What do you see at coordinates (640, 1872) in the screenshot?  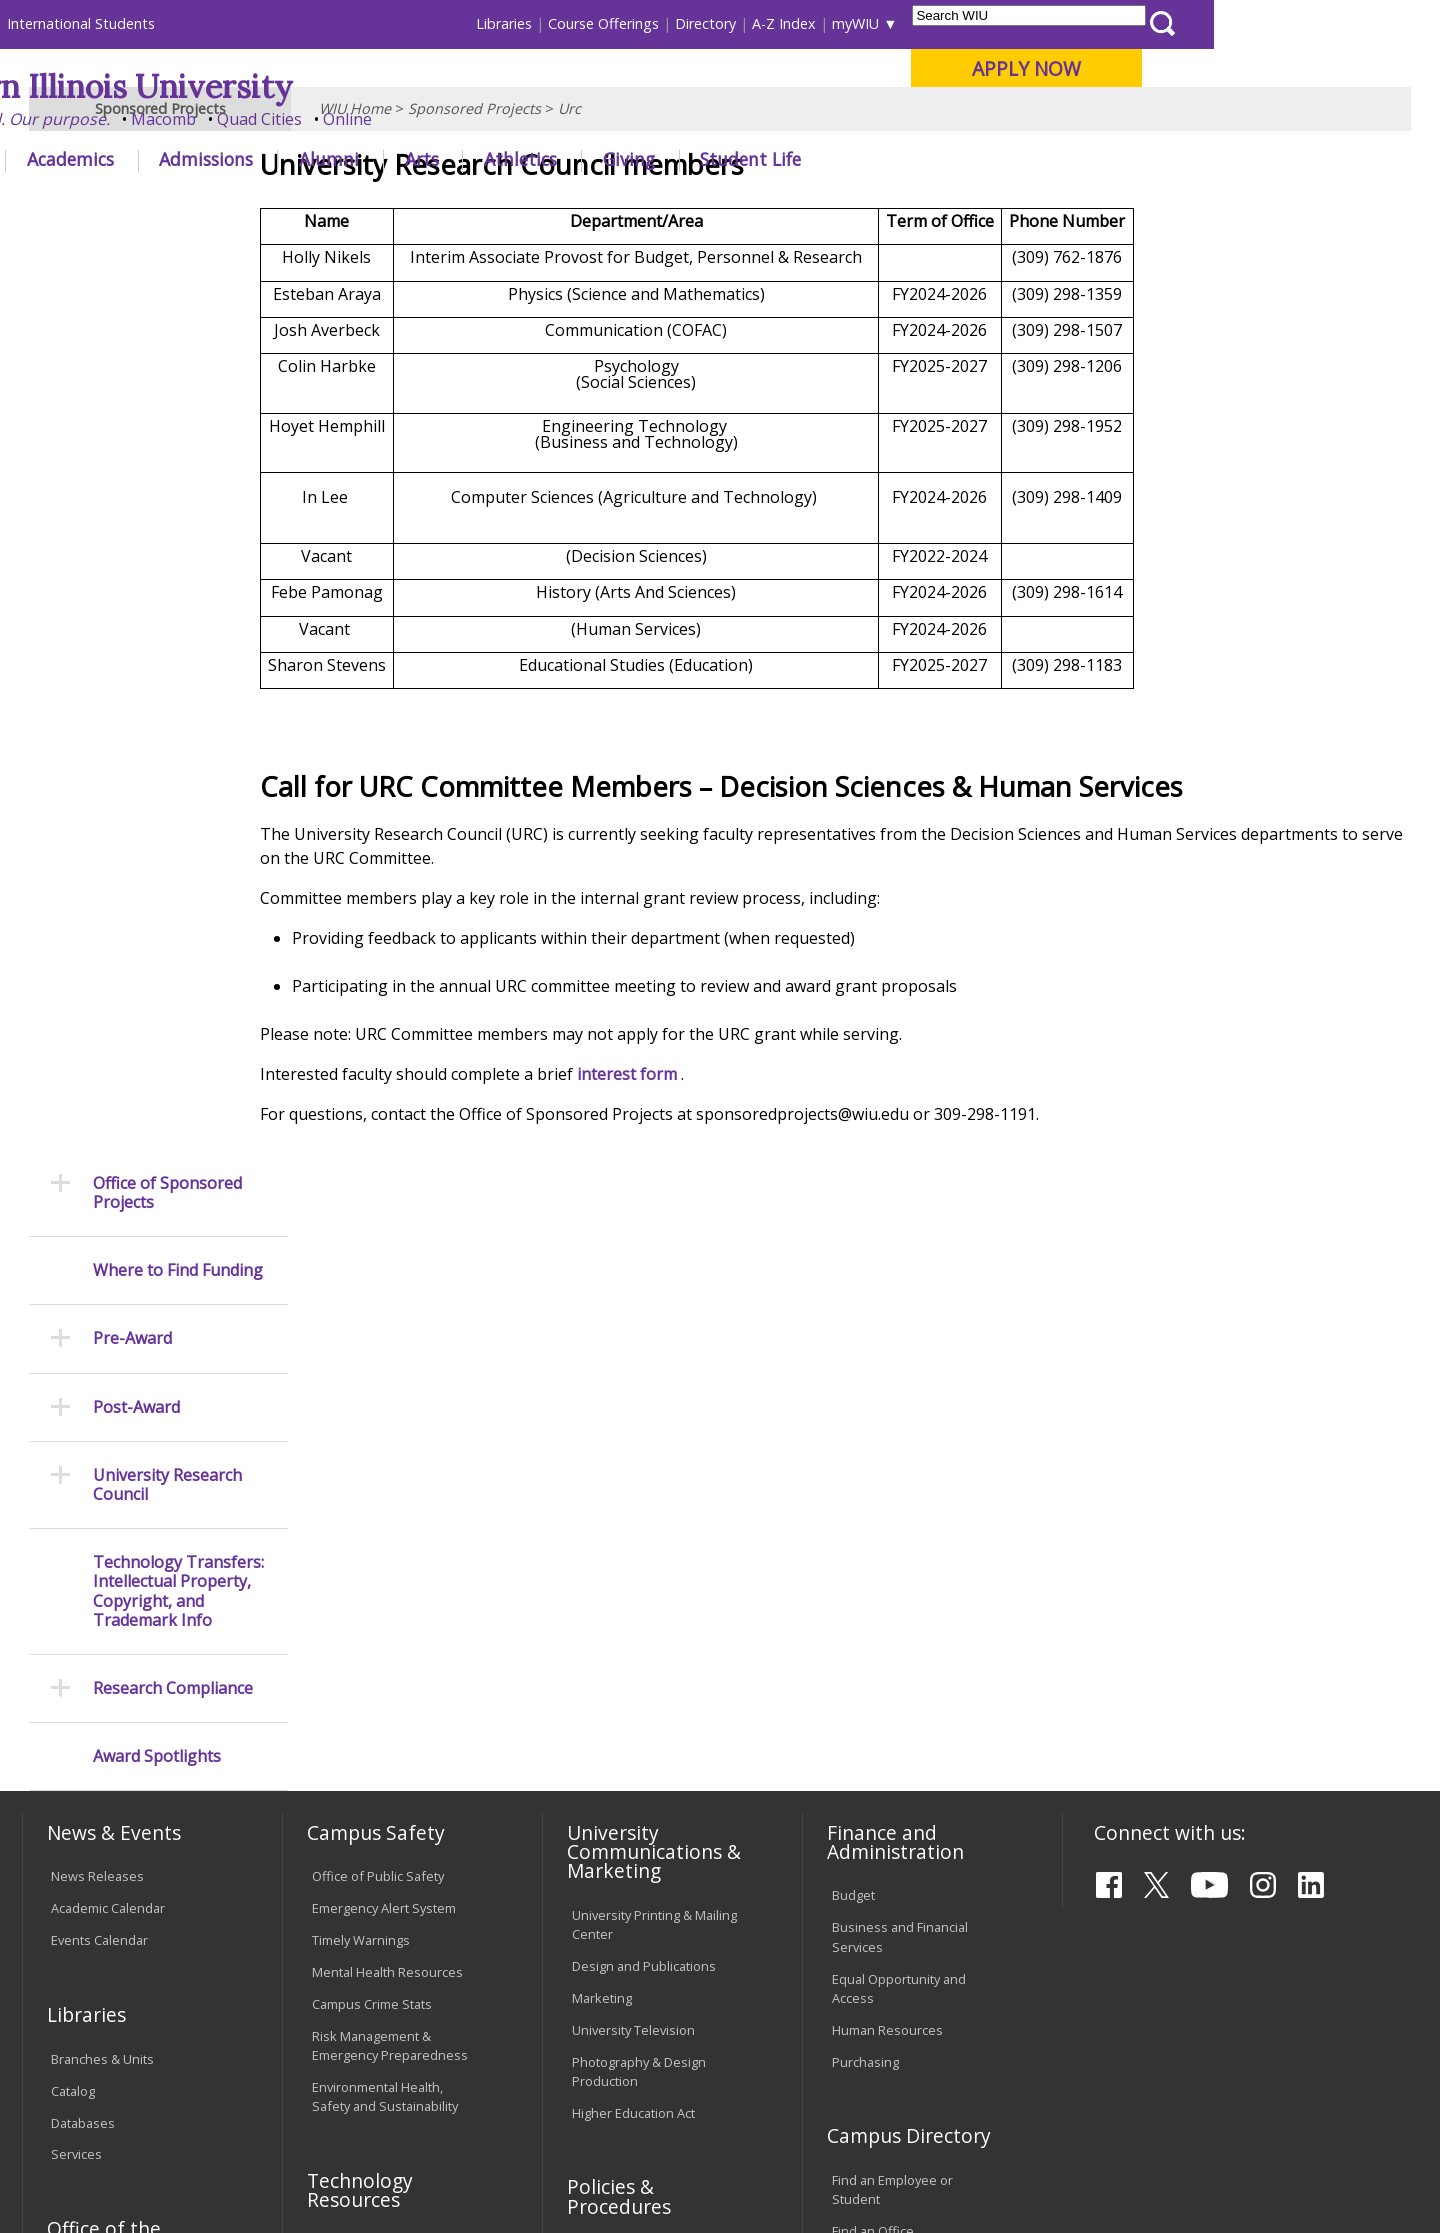 I see `Civil Service Handbook` at bounding box center [640, 1872].